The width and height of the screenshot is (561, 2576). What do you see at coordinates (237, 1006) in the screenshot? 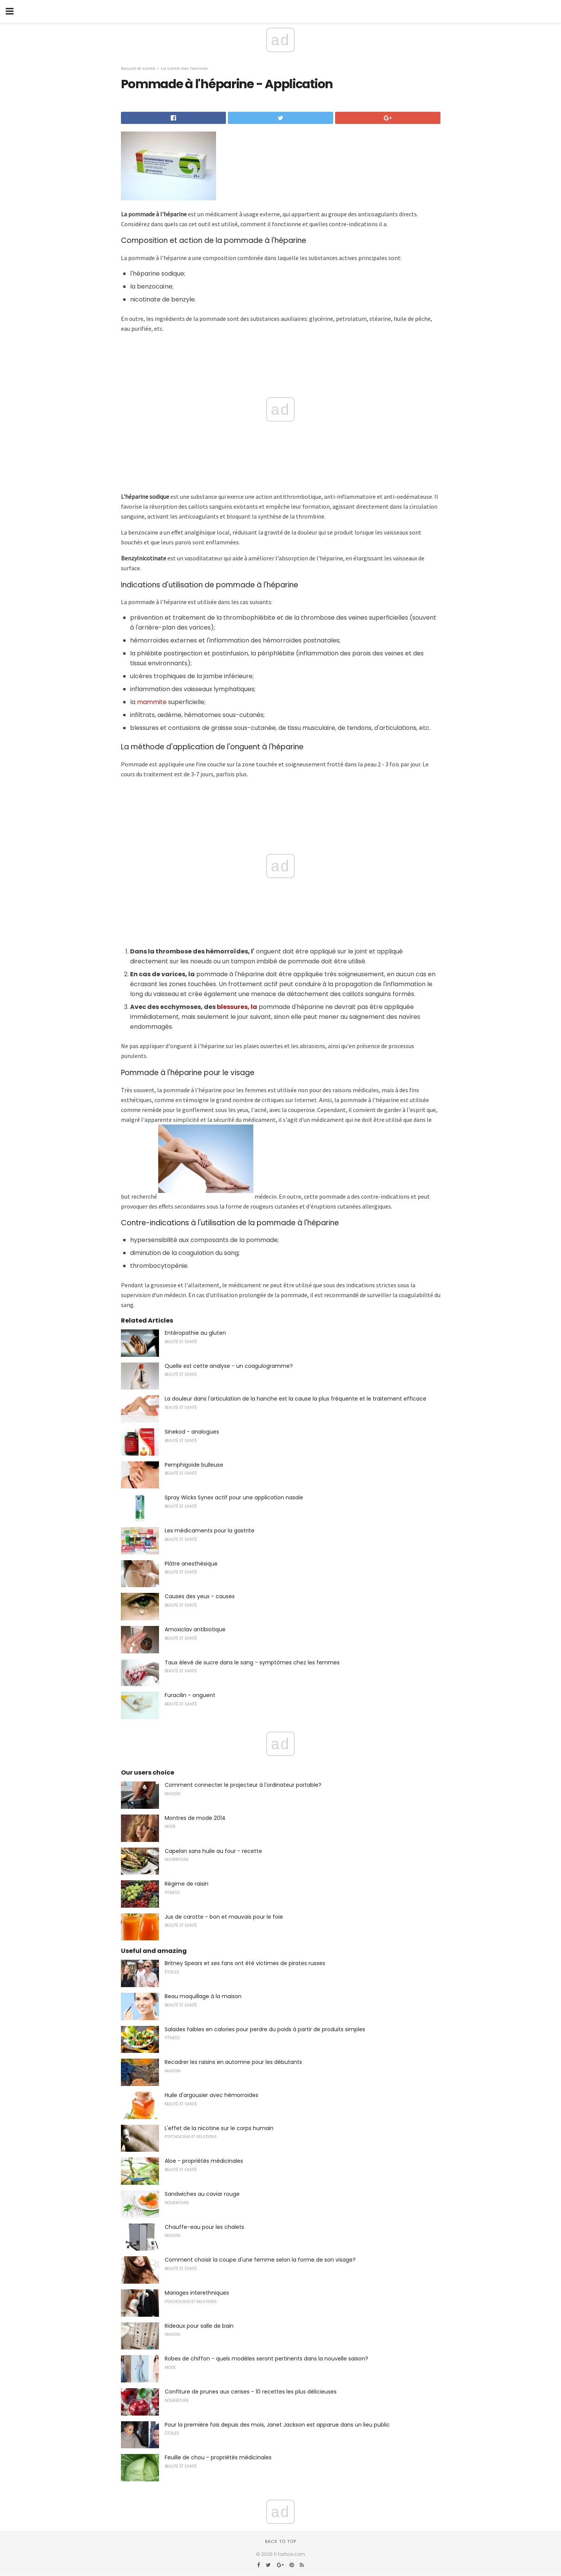
I see `blessures, la` at bounding box center [237, 1006].